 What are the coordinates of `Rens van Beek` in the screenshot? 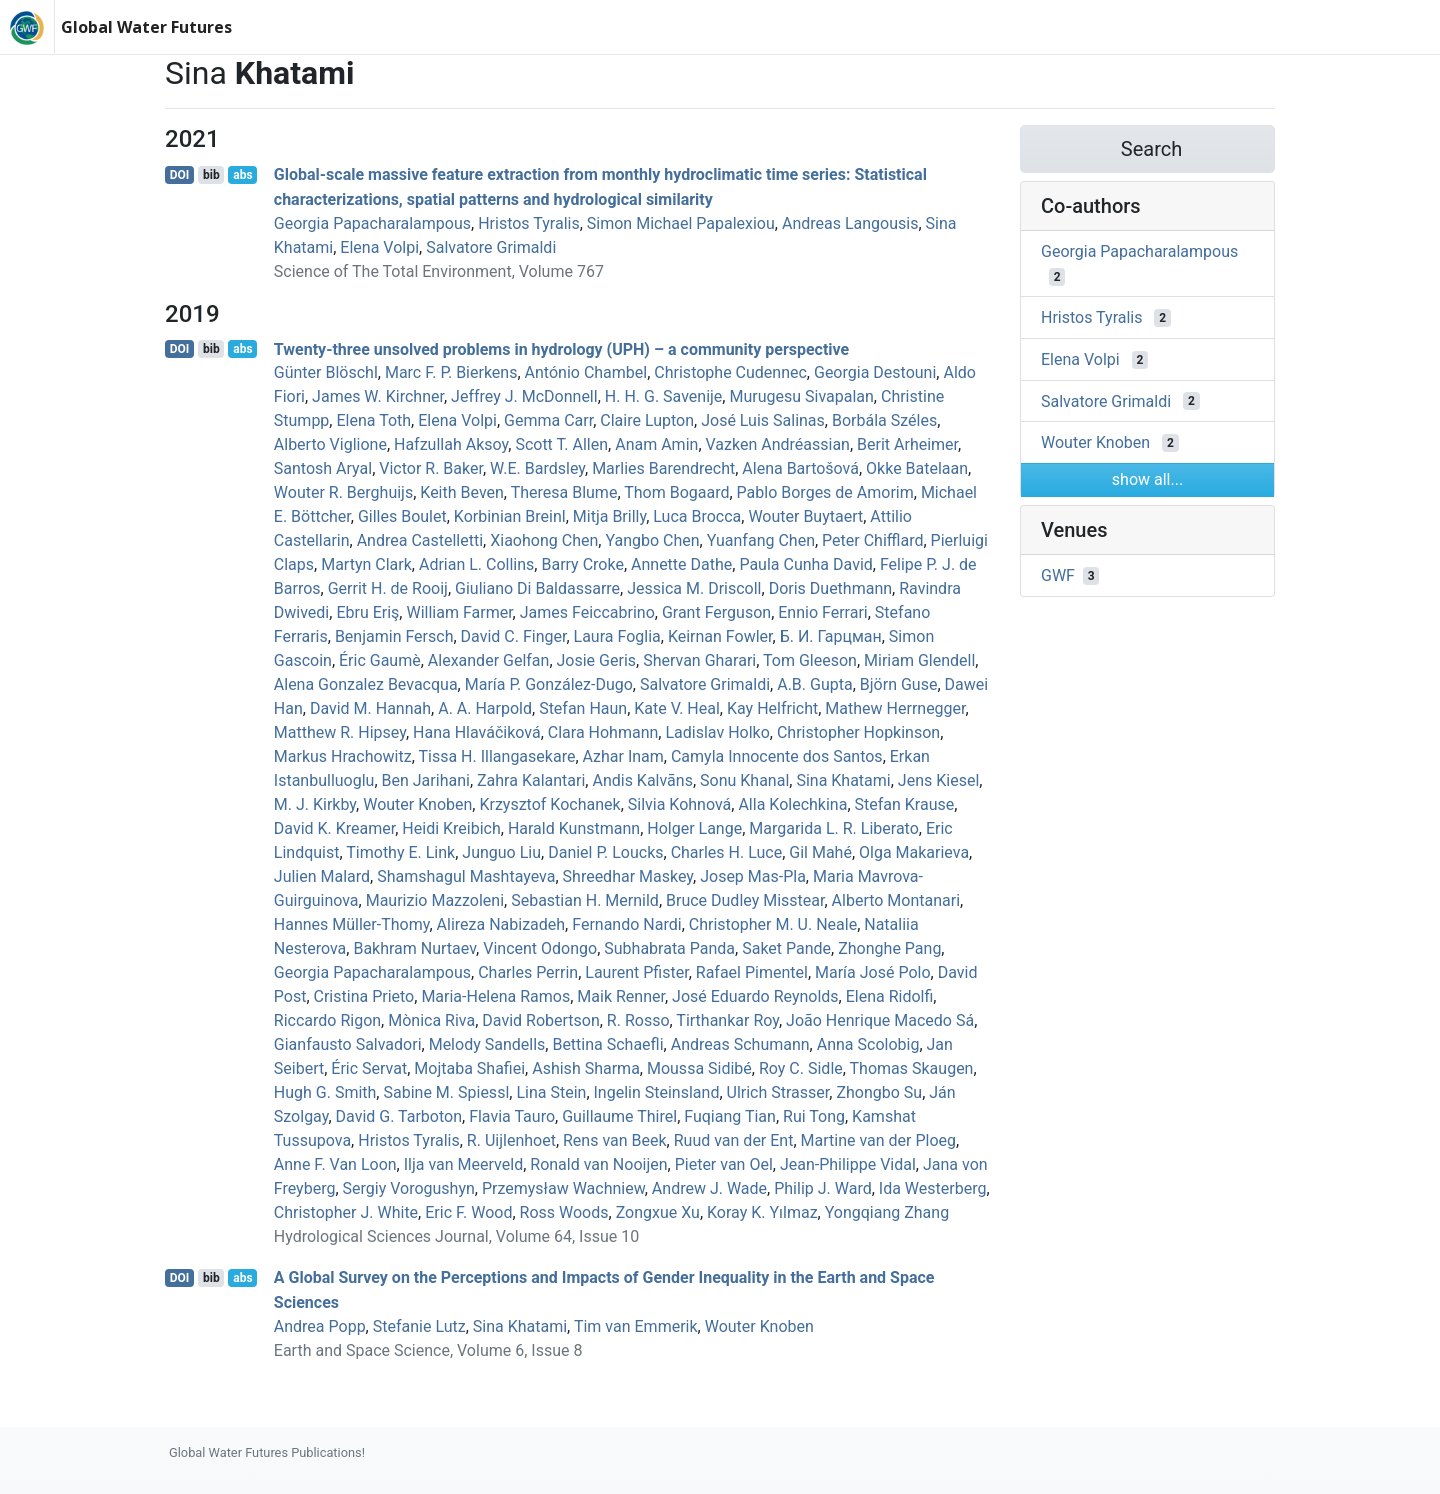 It's located at (615, 1140).